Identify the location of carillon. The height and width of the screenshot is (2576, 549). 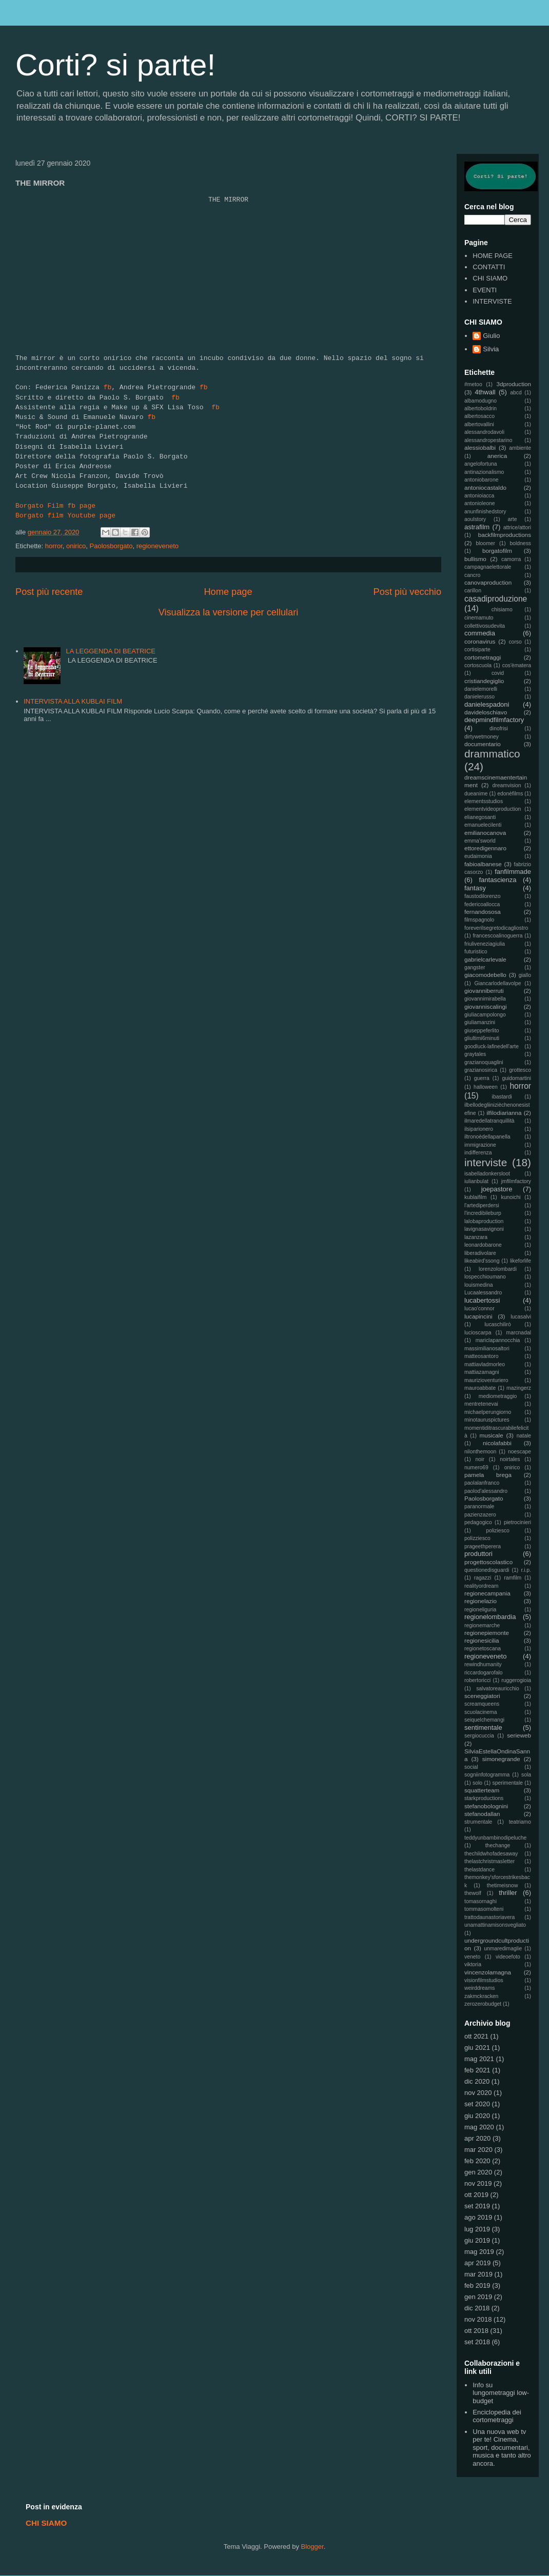
(472, 590).